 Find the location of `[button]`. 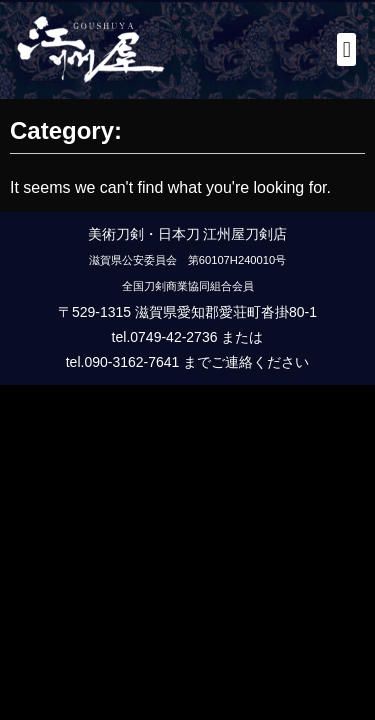

[button] is located at coordinates (346, 49).